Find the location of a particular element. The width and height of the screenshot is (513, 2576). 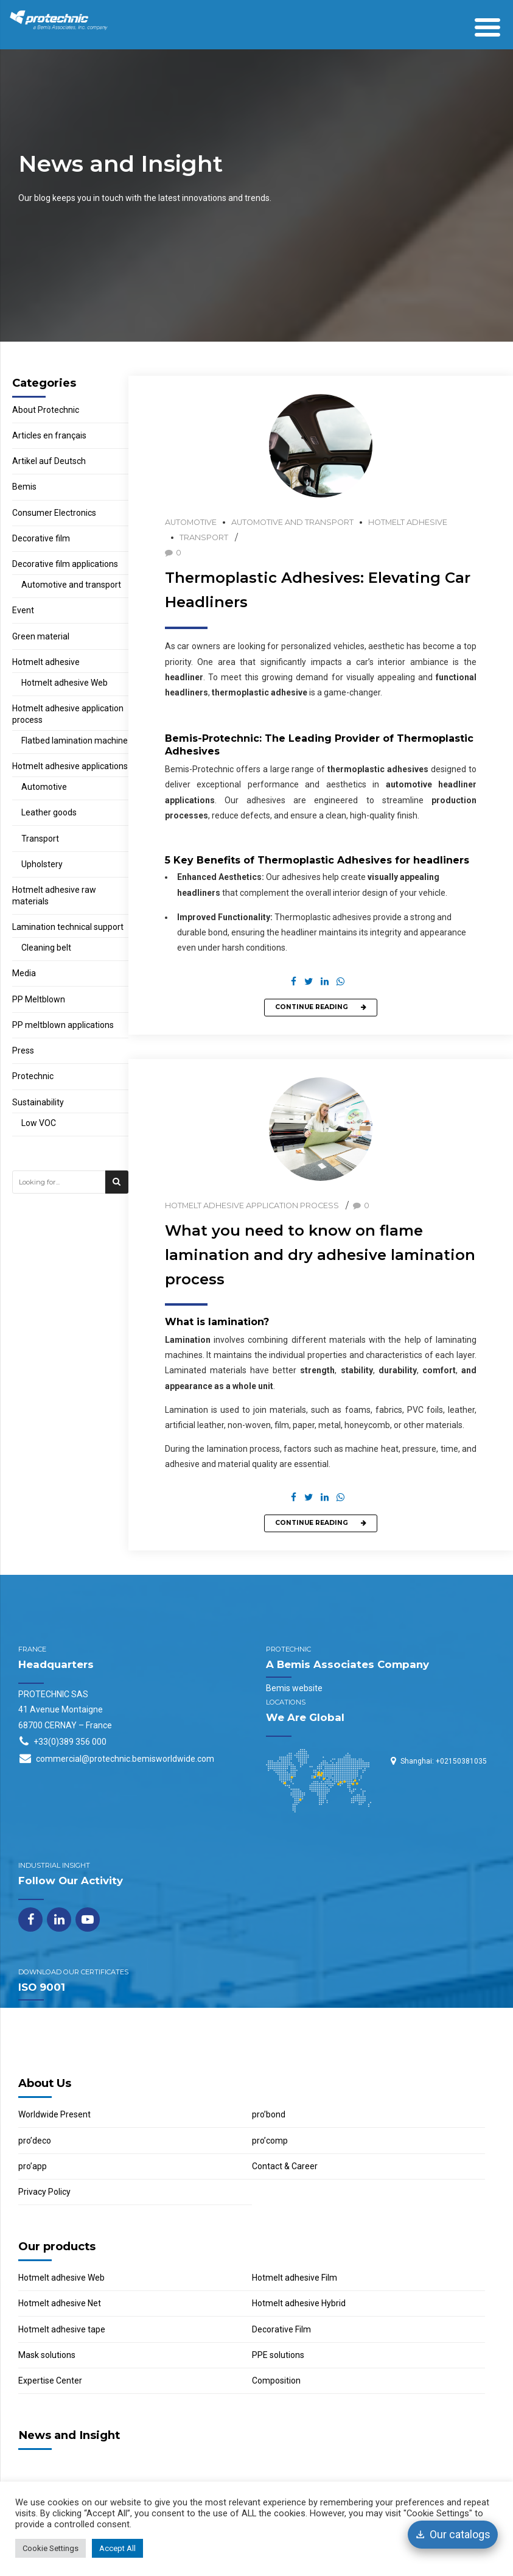

Mask solutions is located at coordinates (46, 2355).